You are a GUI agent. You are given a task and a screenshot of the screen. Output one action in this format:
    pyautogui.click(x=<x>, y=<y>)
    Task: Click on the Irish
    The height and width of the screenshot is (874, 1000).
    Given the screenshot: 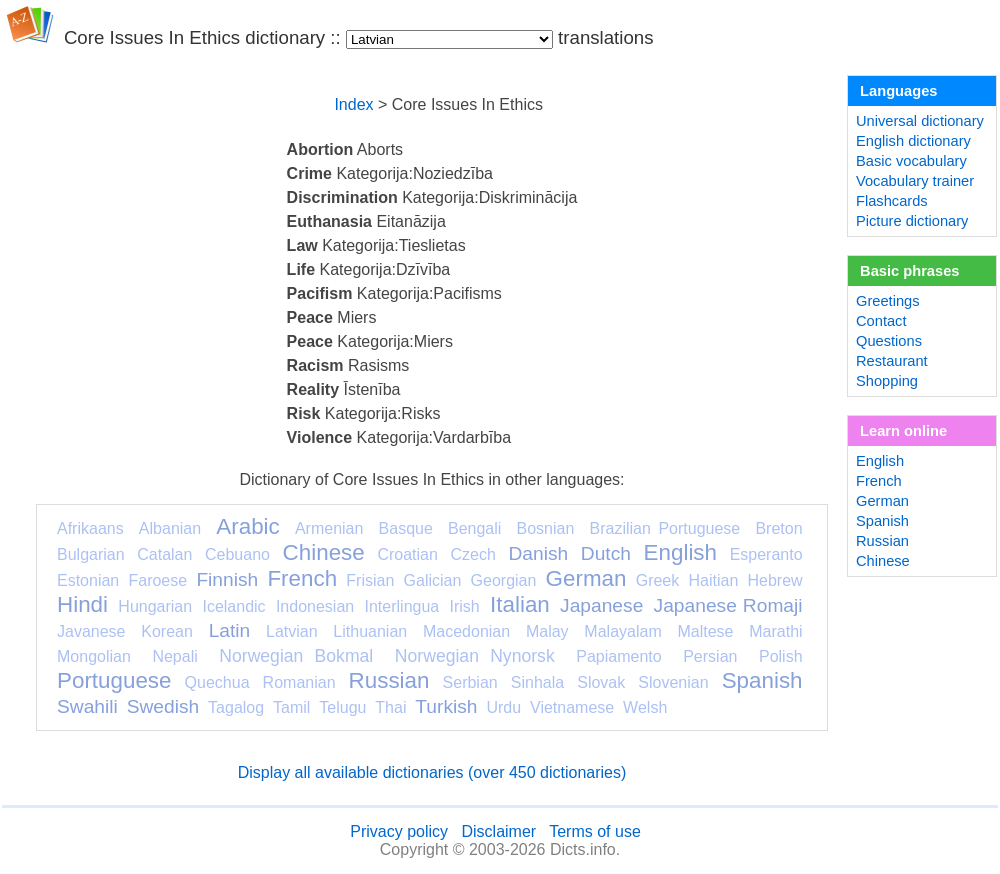 What is the action you would take?
    pyautogui.click(x=465, y=606)
    